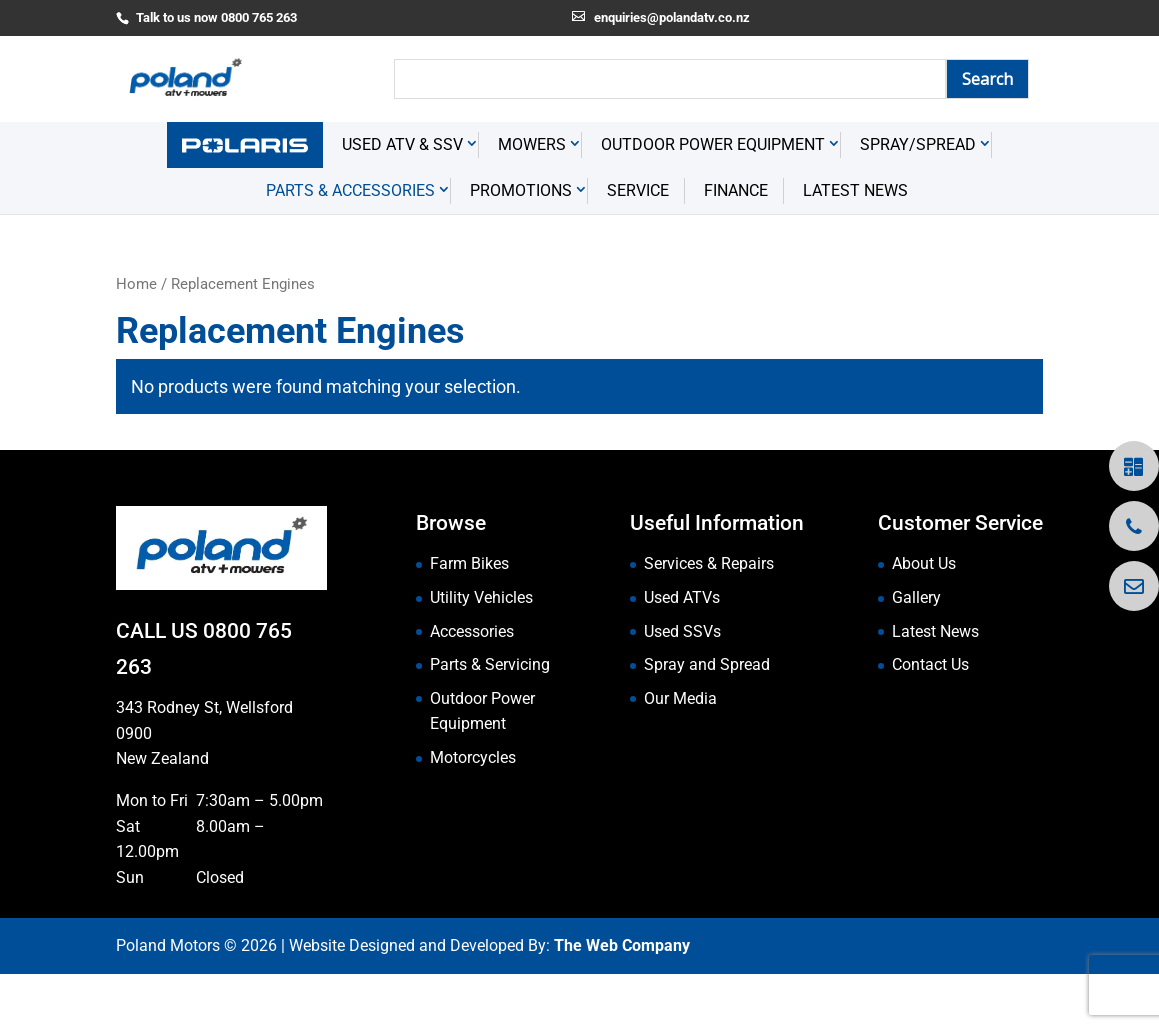  What do you see at coordinates (918, 200) in the screenshot?
I see `Spray/Spread` at bounding box center [918, 200].